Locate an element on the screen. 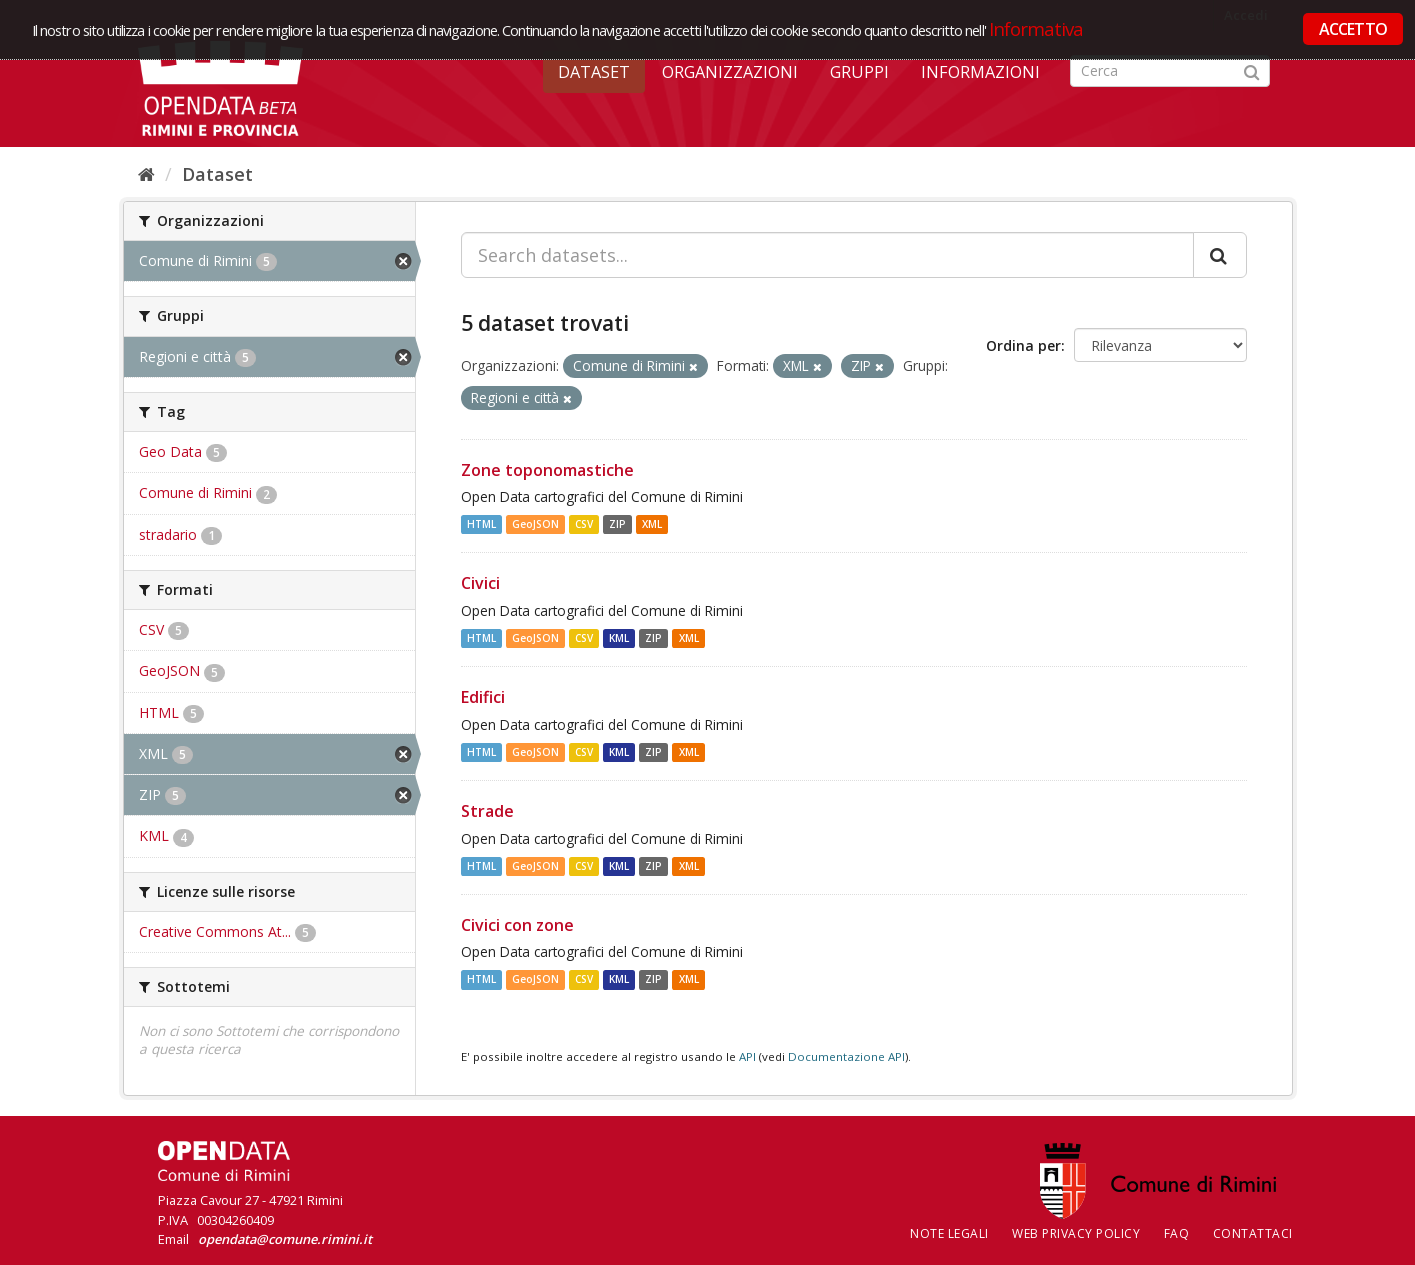 The image size is (1415, 1265). Ordina per is located at coordinates (1023, 345).